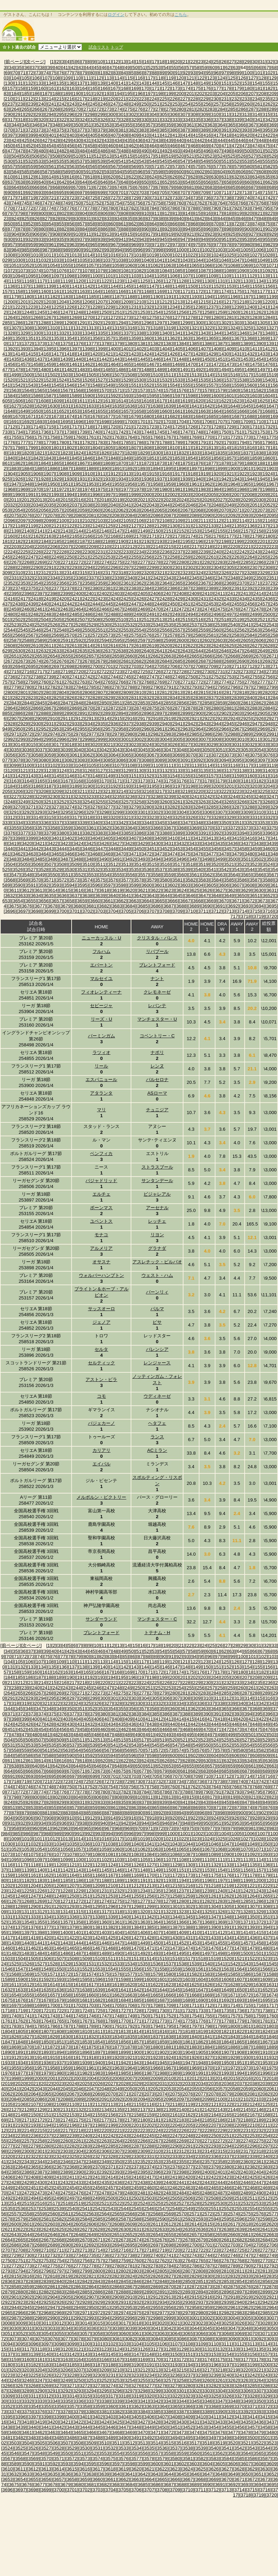 Image resolution: width=278 pixels, height=2576 pixels. Describe the element at coordinates (231, 72) in the screenshot. I see `[98]` at that location.